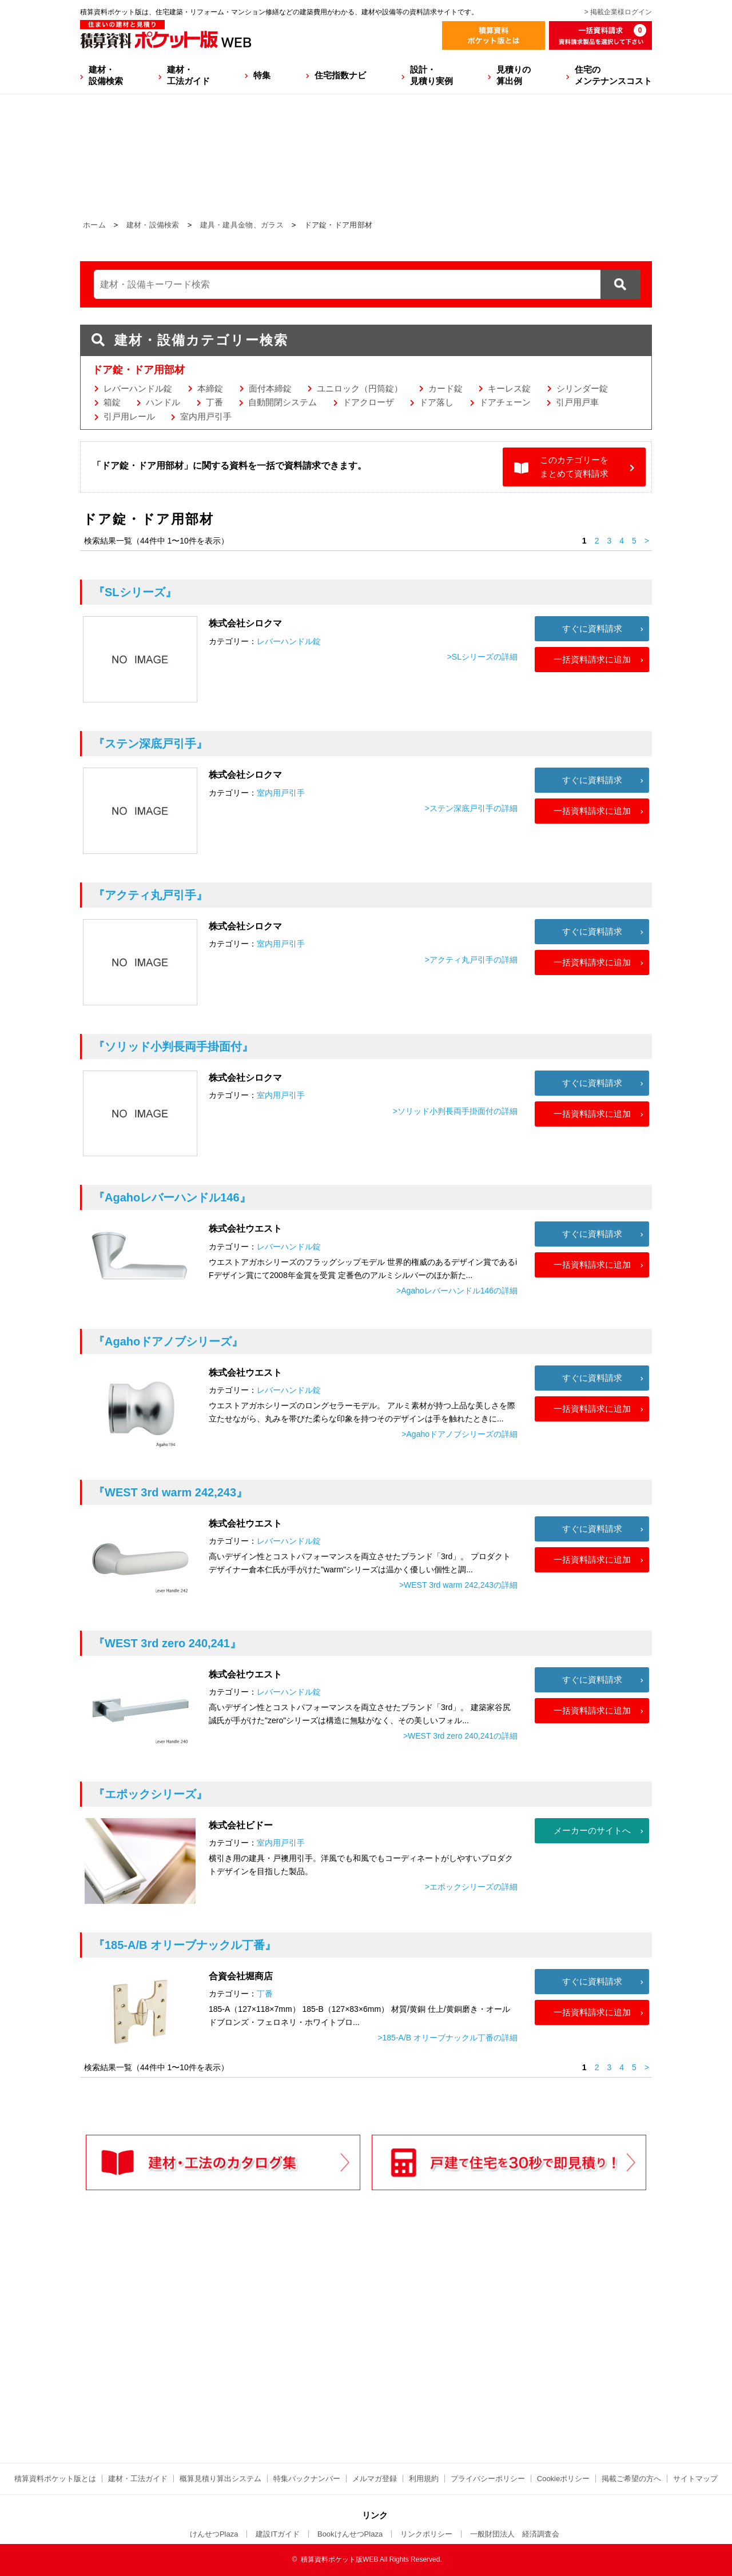 This screenshot has height=2576, width=732. I want to click on メーカーのサイトへ, so click(592, 1830).